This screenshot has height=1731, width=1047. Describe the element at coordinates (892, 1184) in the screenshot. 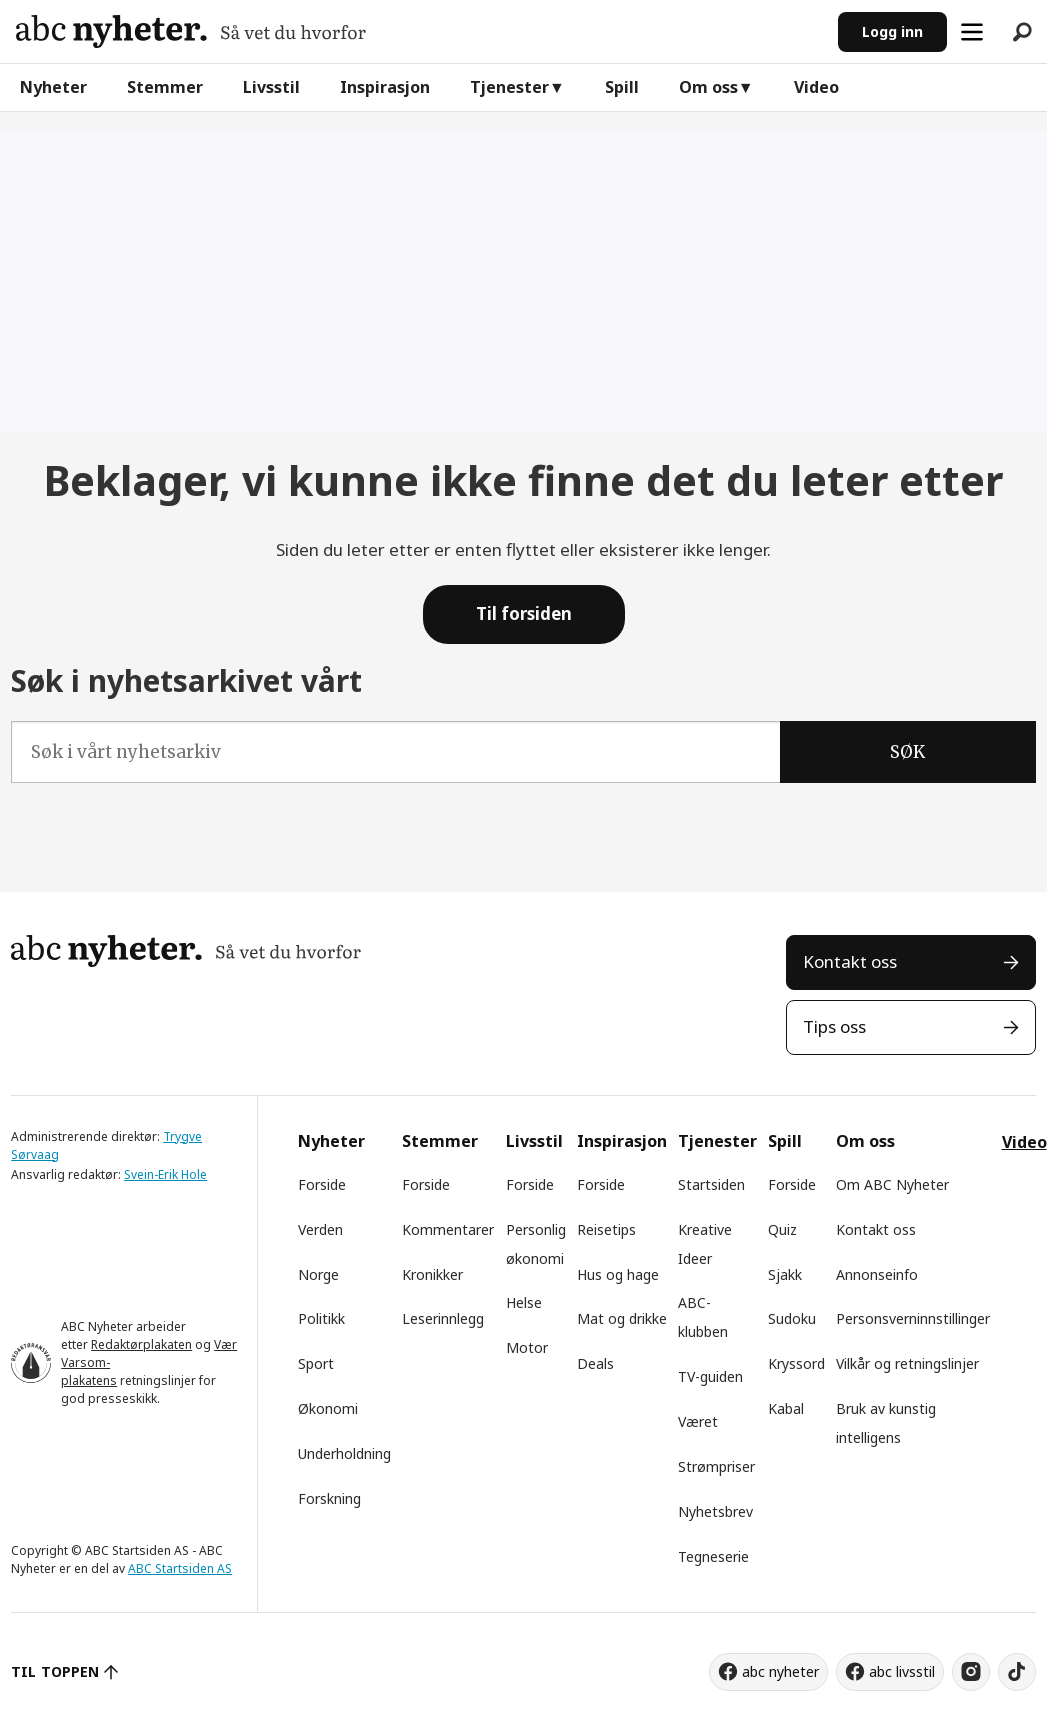

I see `Om ABC Nyheter` at that location.